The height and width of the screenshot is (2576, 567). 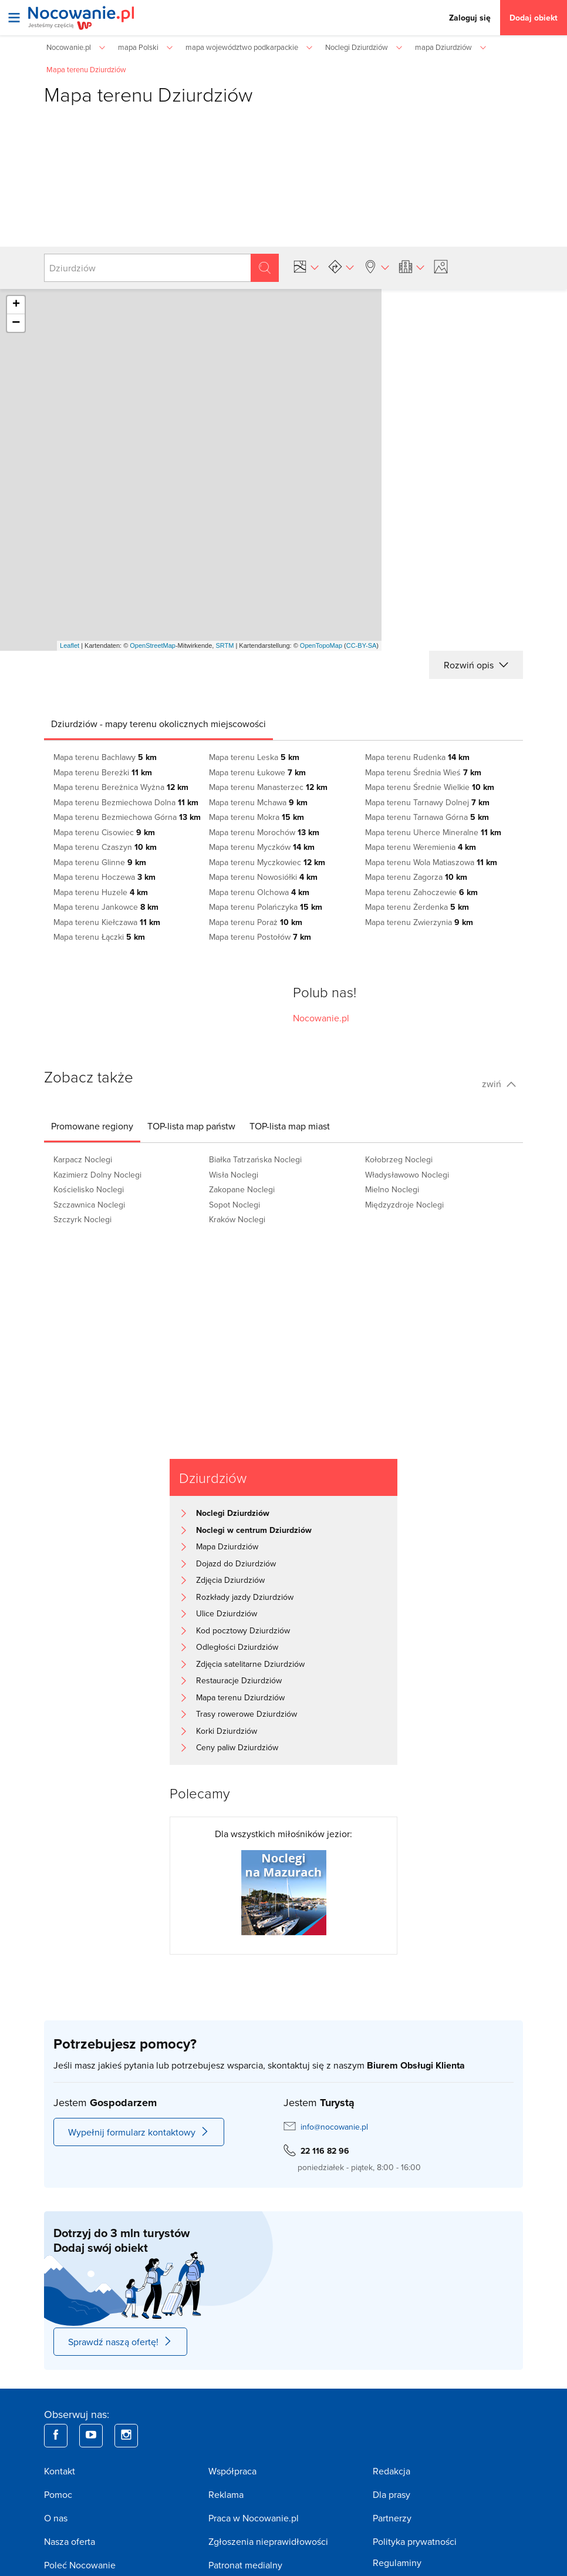 What do you see at coordinates (258, 802) in the screenshot?
I see `Mapa terenu Mchawa` at bounding box center [258, 802].